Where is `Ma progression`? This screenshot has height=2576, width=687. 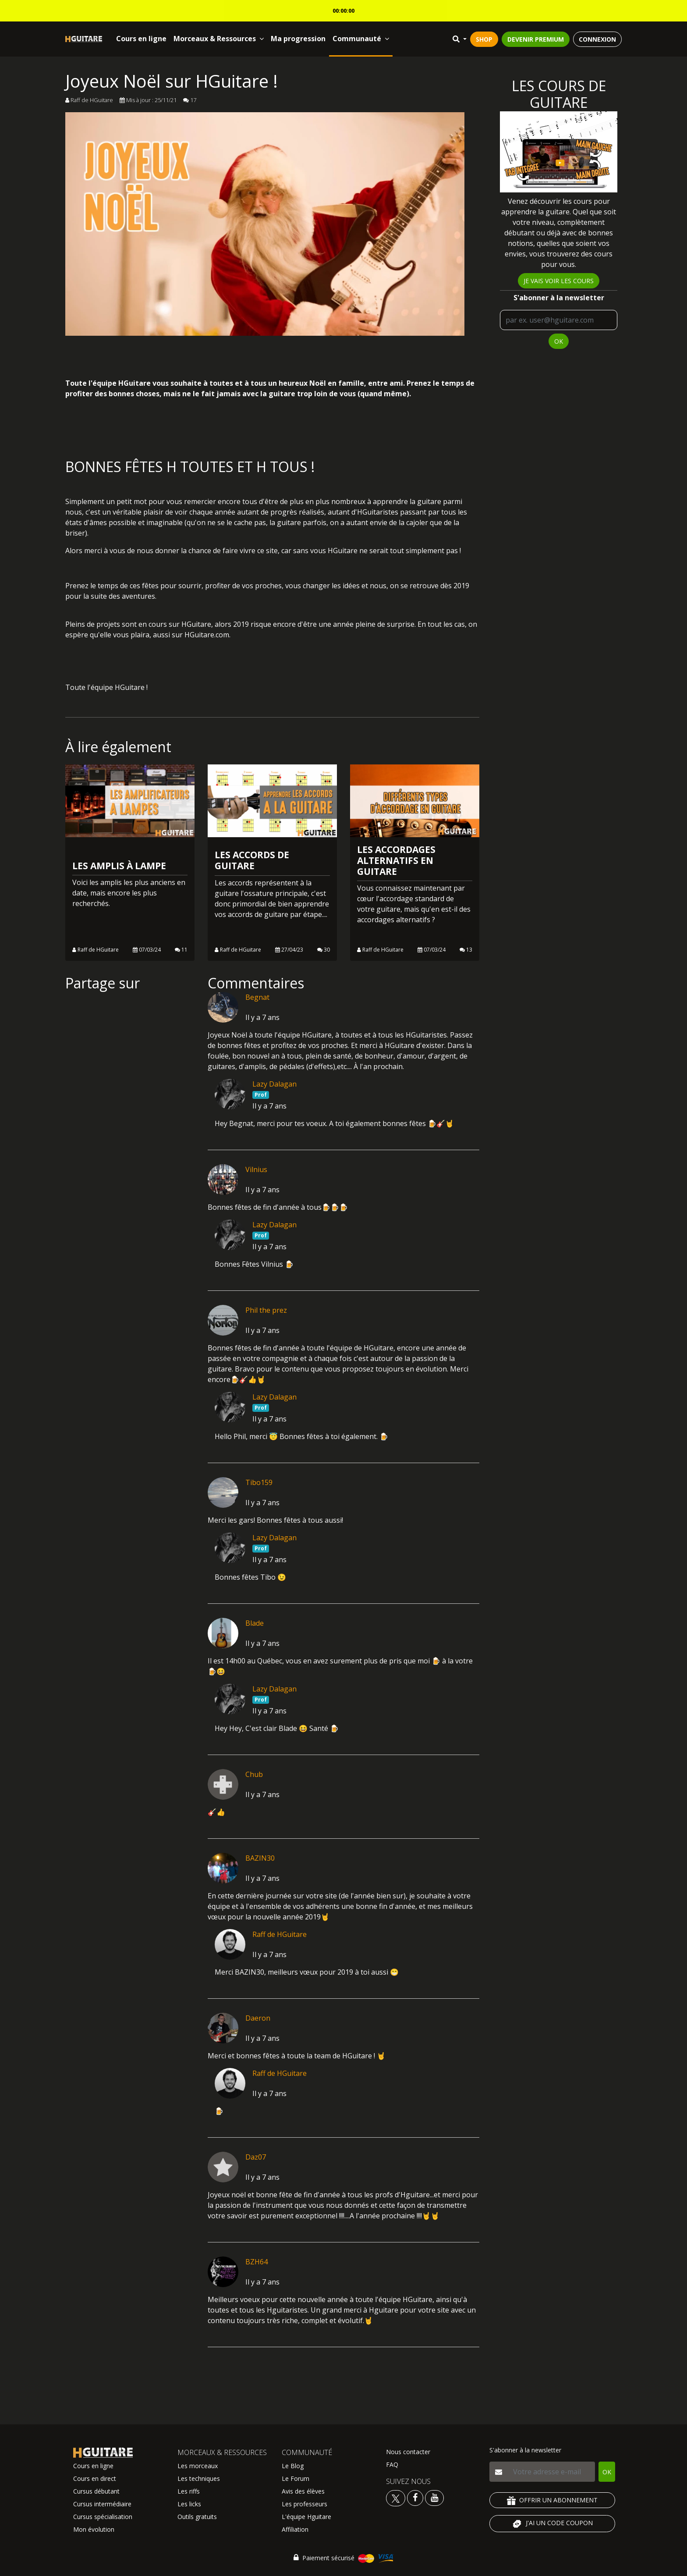 Ma progression is located at coordinates (298, 38).